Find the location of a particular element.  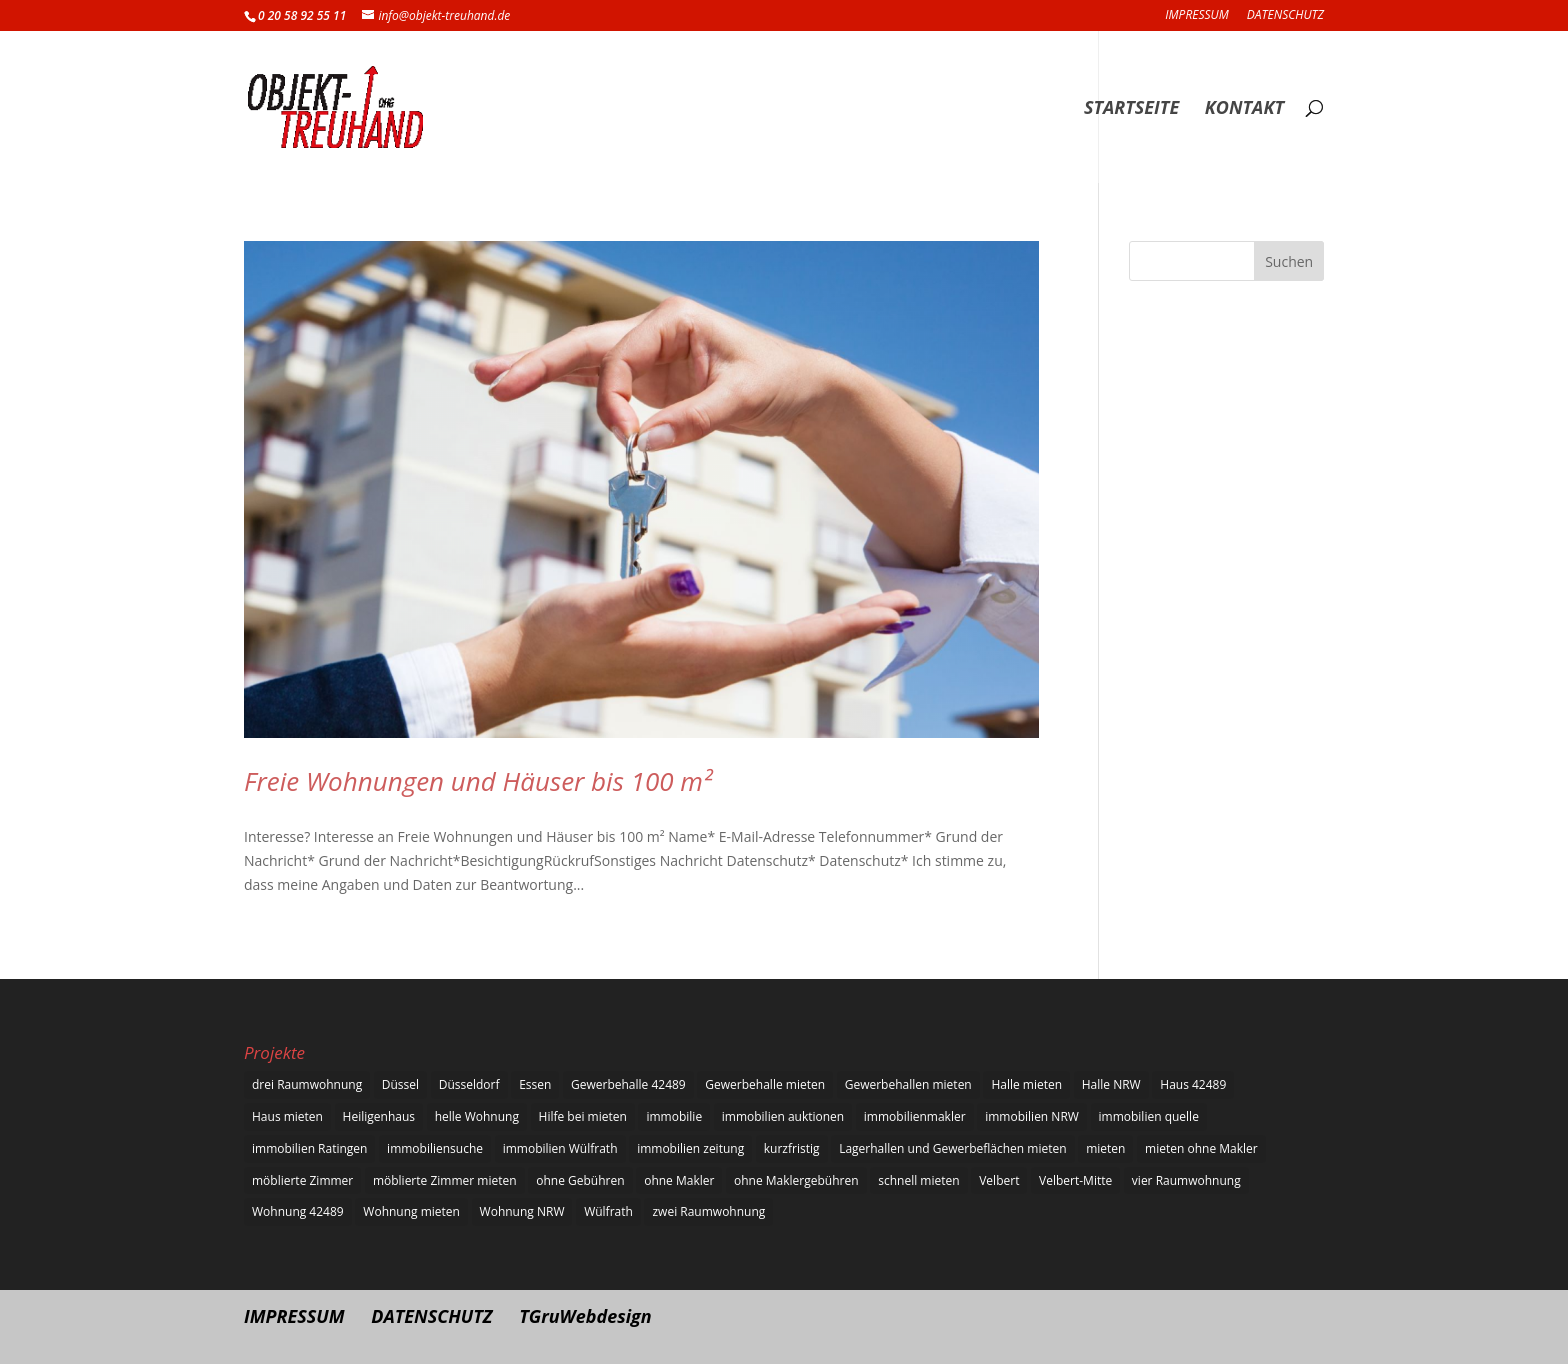

Freie Wohnungen und Häuser bis 100 m² is located at coordinates (478, 781).